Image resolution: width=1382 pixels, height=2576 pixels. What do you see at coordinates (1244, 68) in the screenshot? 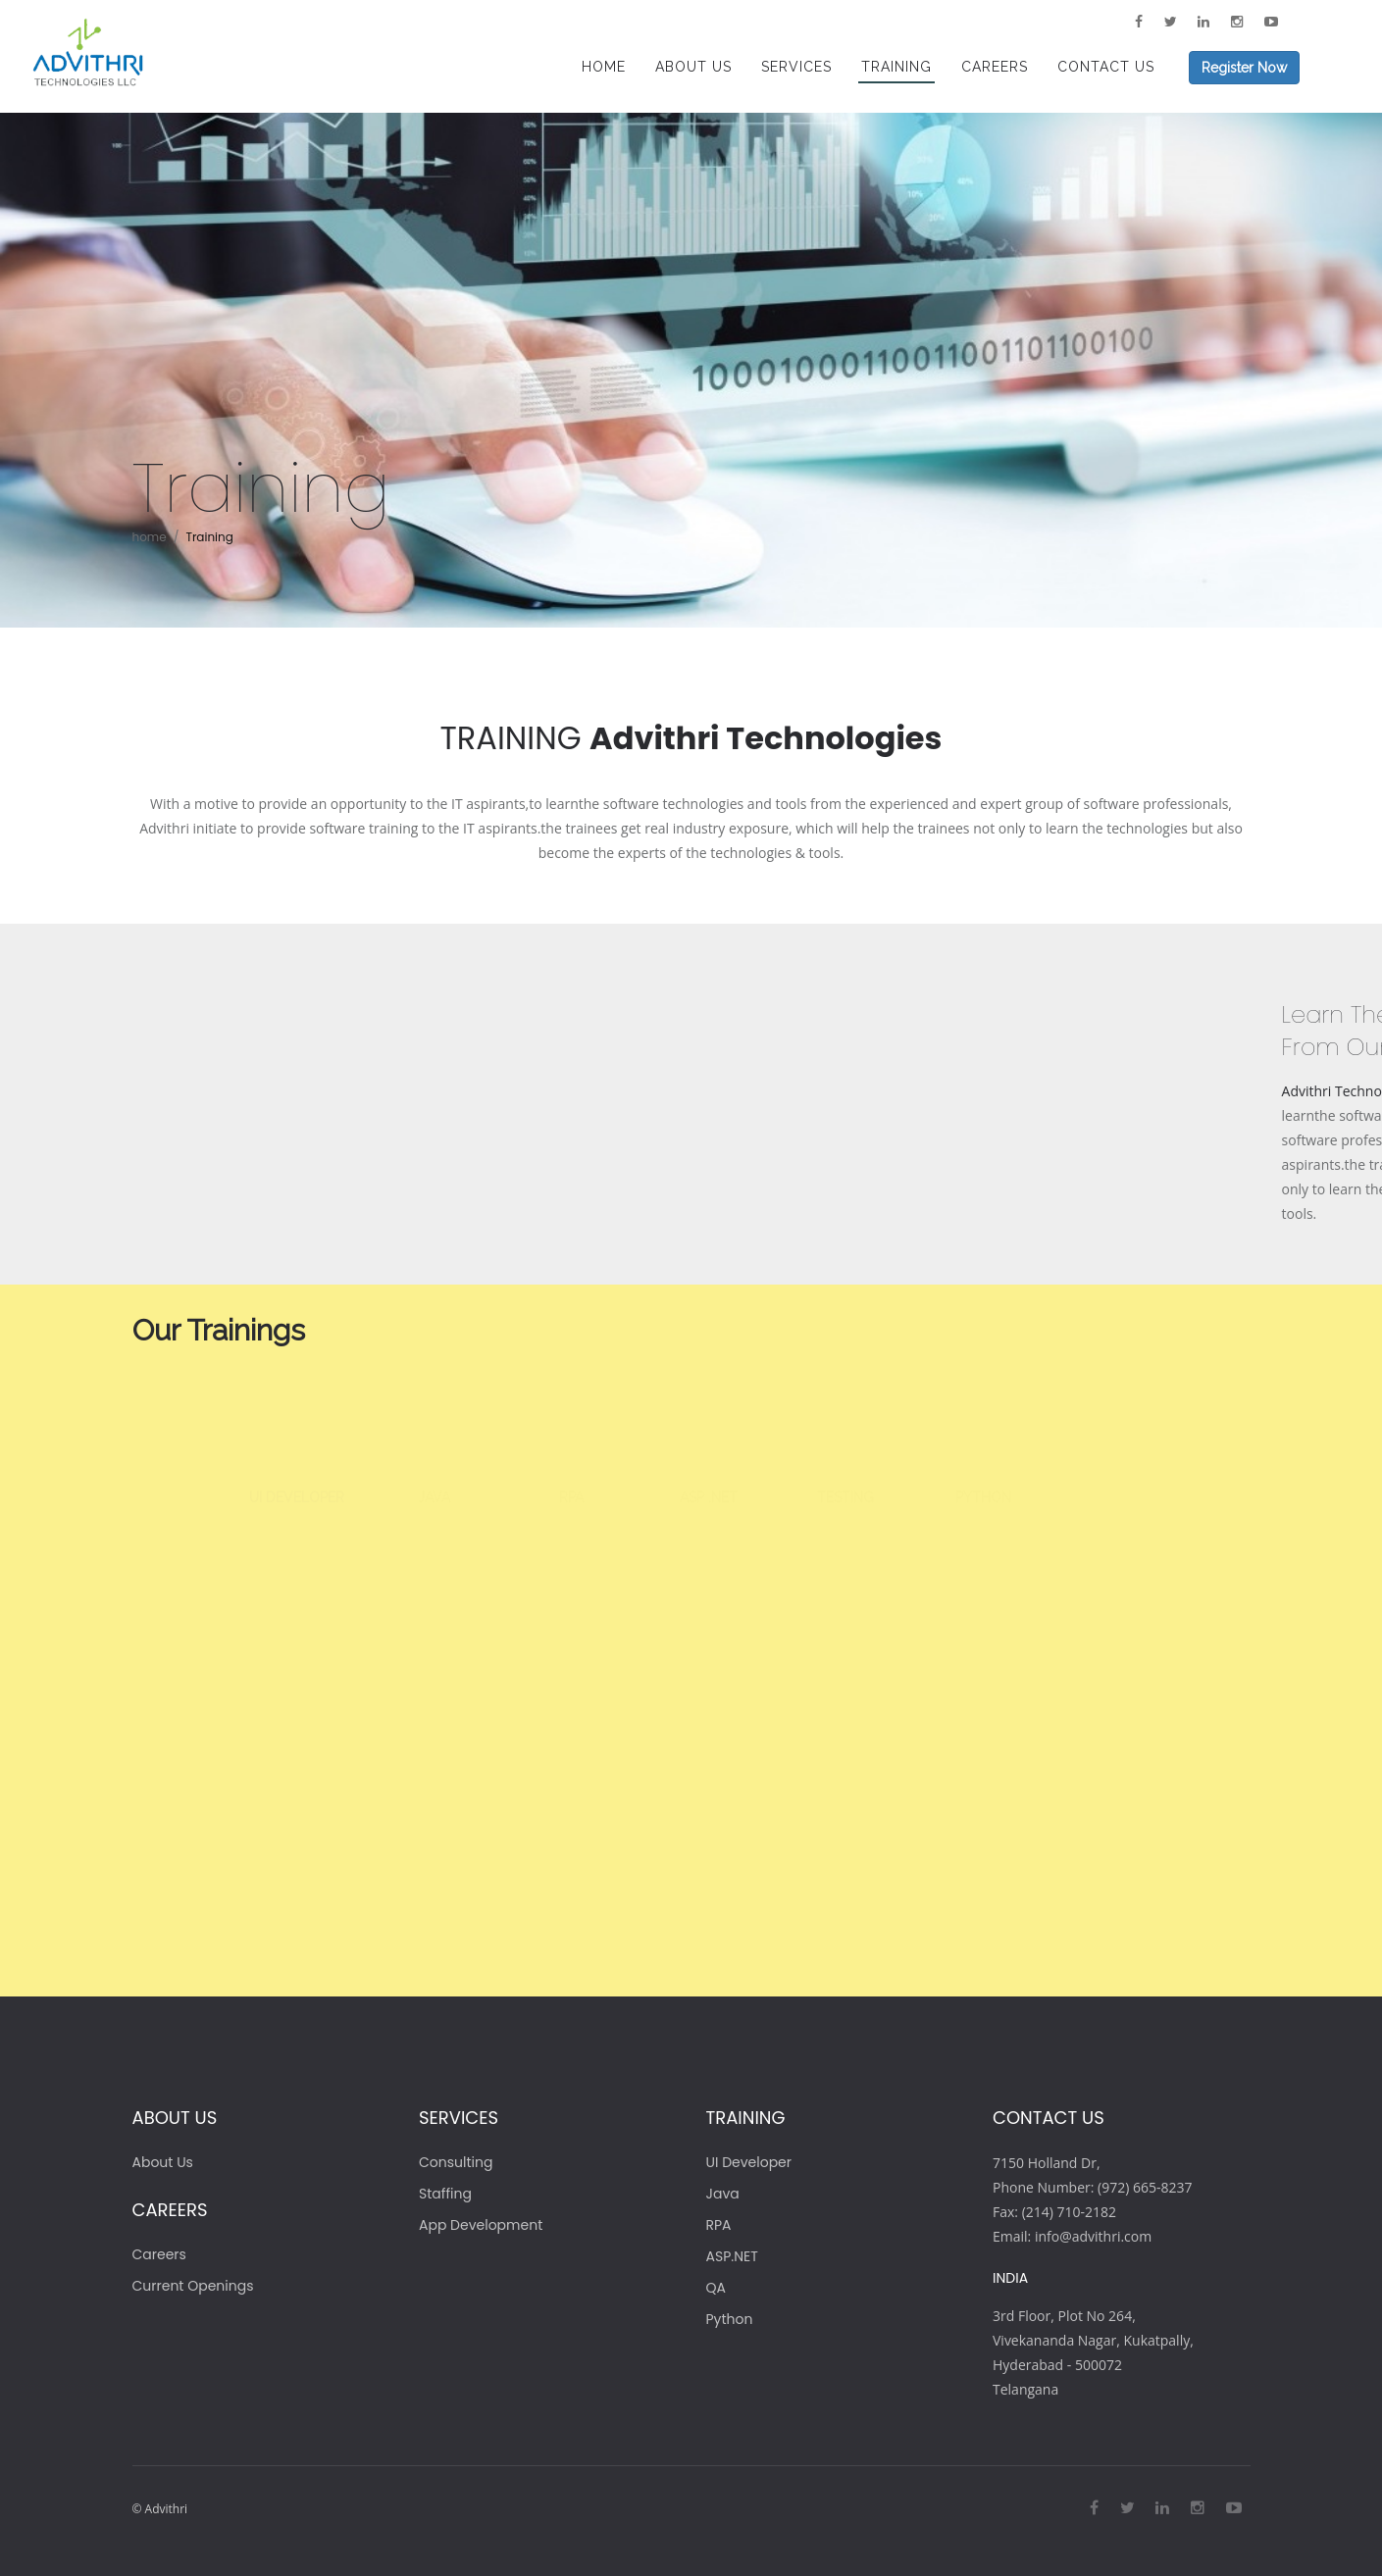
I see `Register Now` at bounding box center [1244, 68].